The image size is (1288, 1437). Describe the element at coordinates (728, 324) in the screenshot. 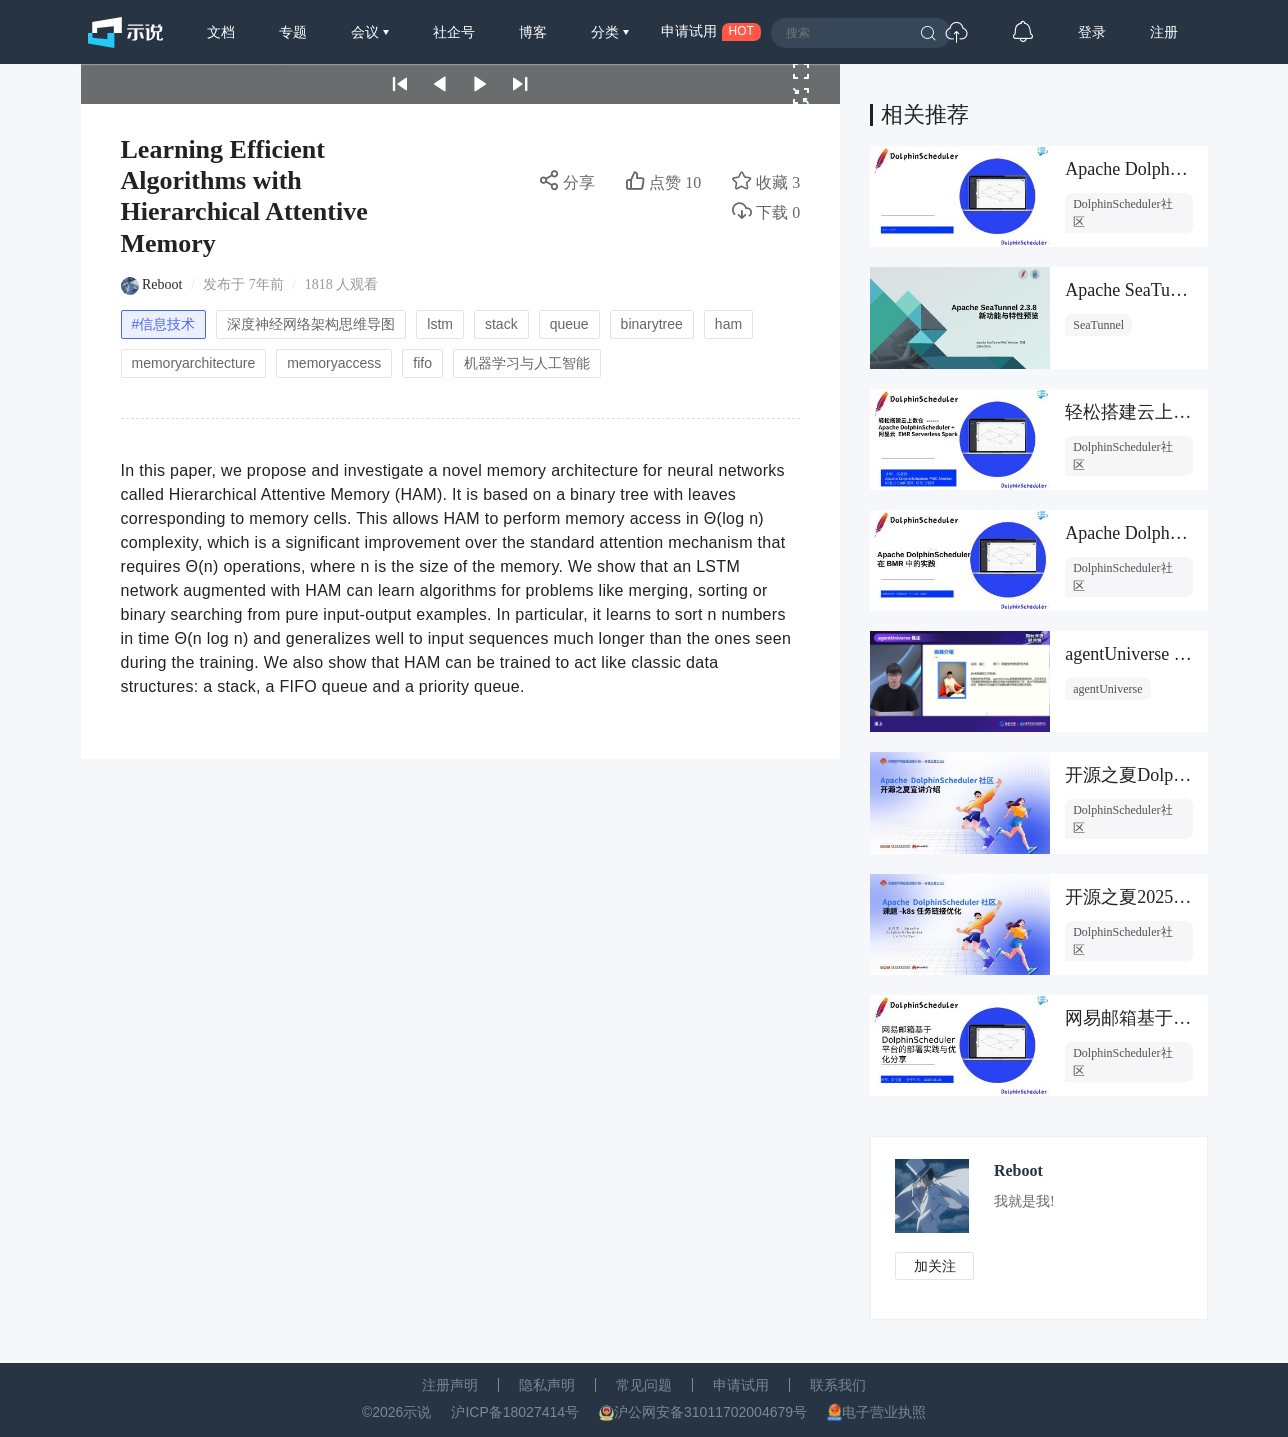

I see `ham` at that location.